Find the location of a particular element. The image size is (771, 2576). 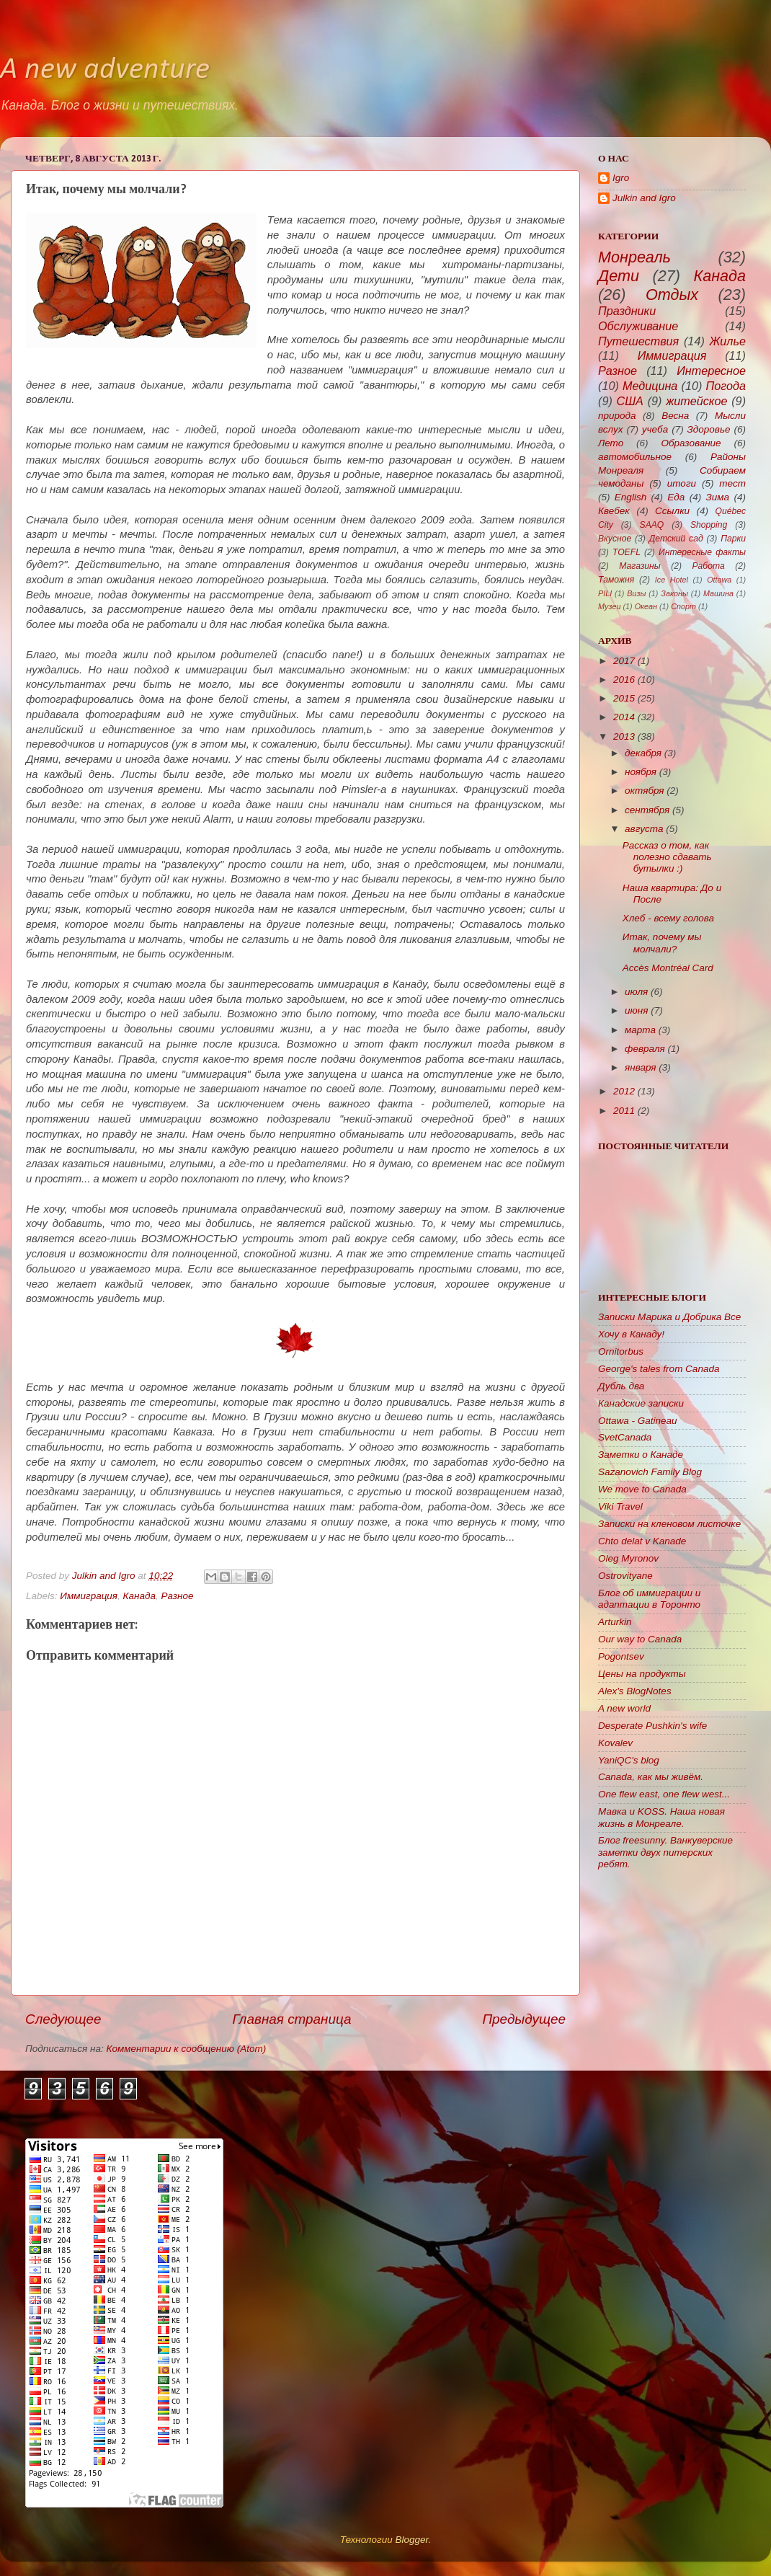

Ostrovityane is located at coordinates (625, 1575).